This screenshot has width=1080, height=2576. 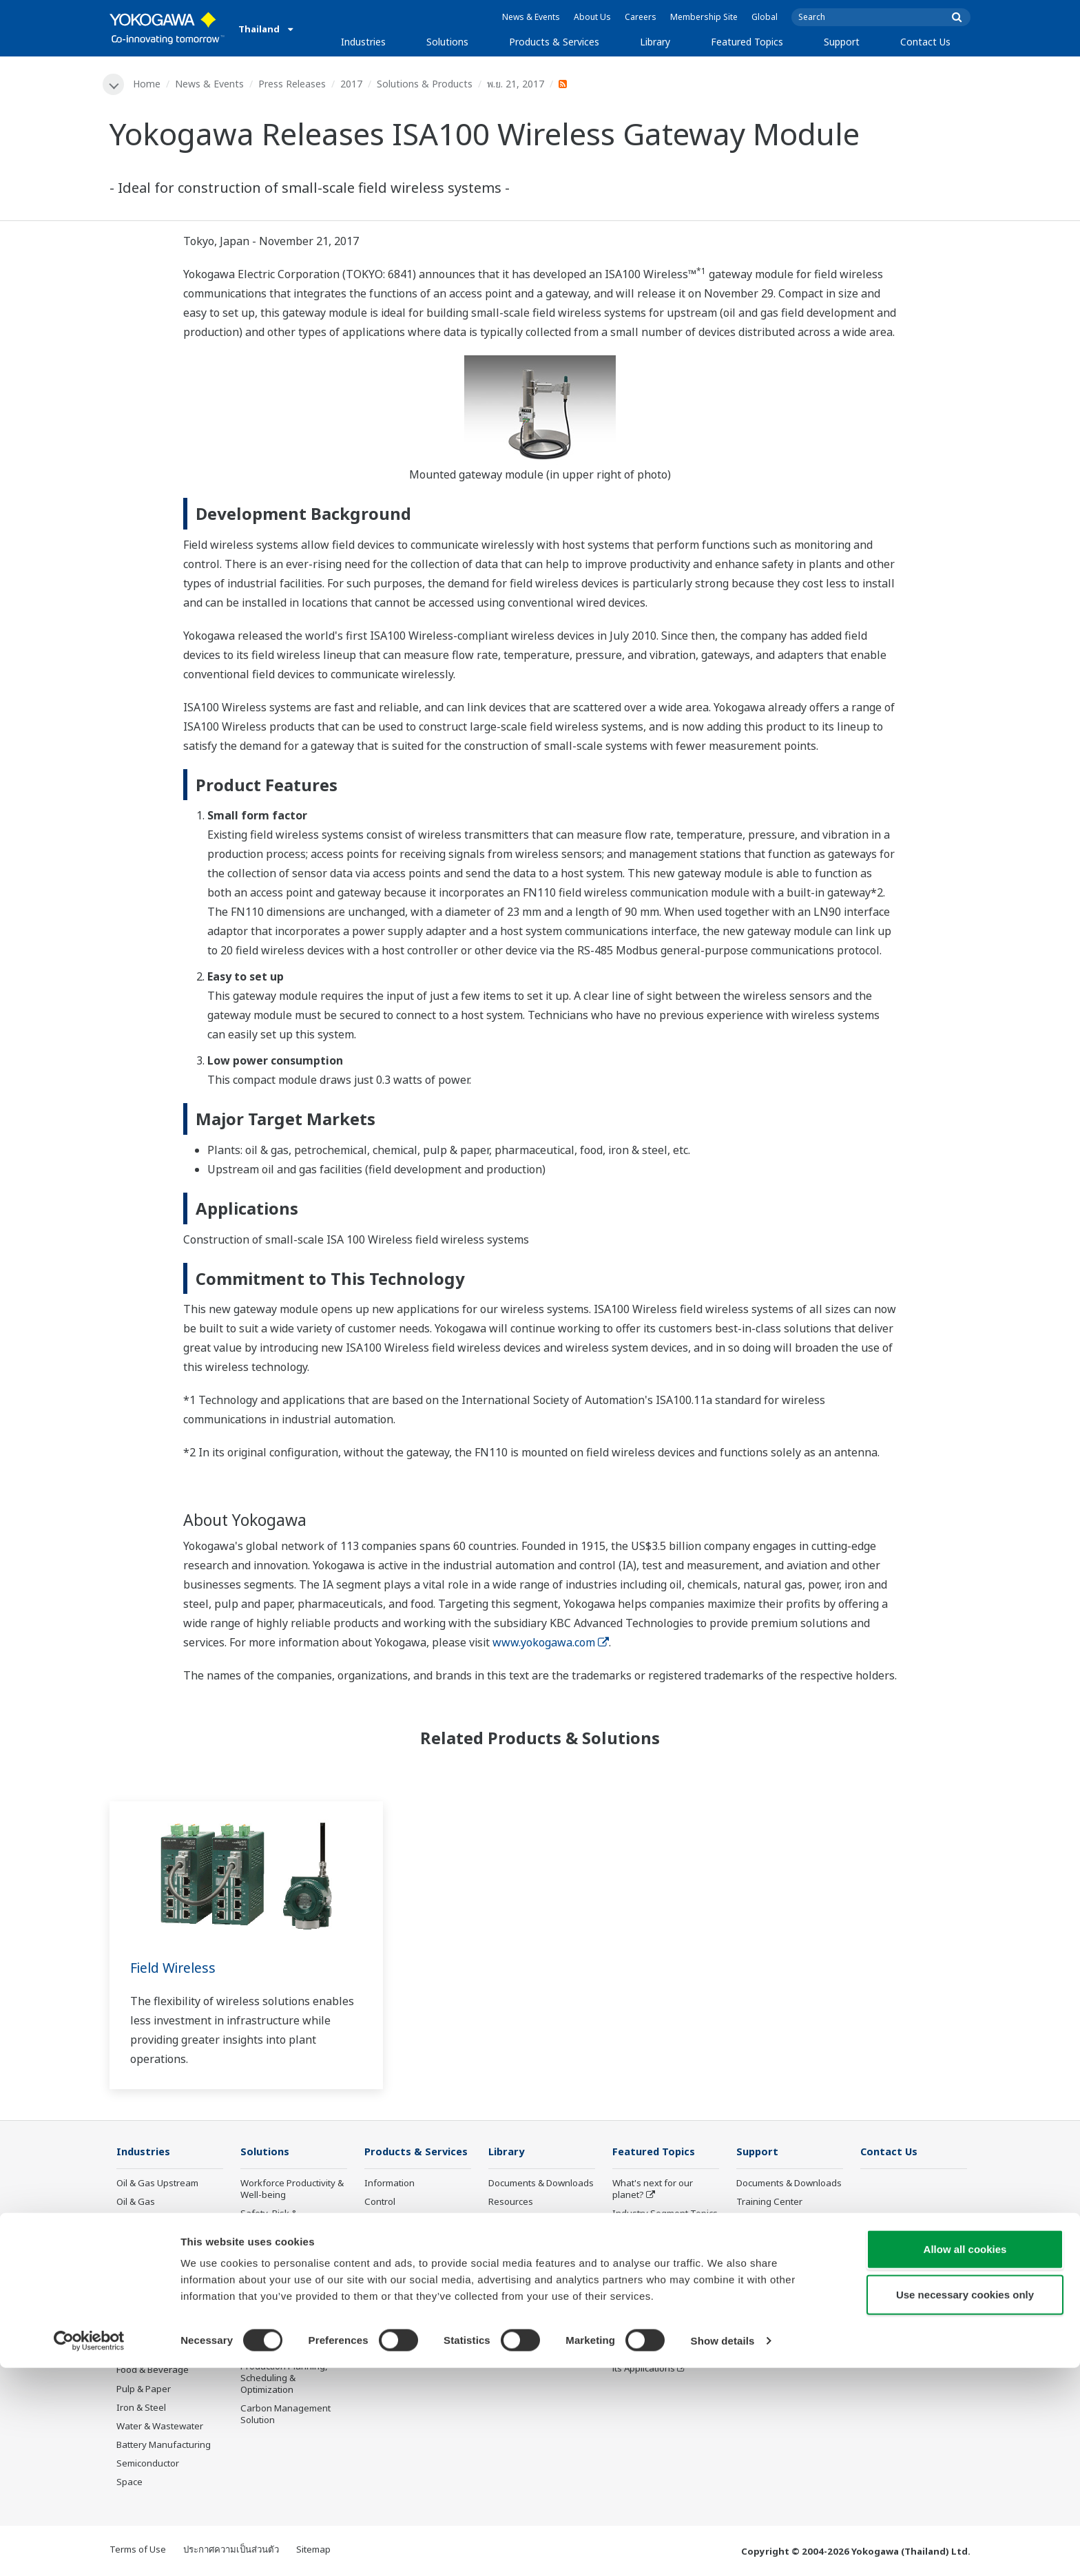 I want to click on Oil & Gas Upstream, so click(x=157, y=2184).